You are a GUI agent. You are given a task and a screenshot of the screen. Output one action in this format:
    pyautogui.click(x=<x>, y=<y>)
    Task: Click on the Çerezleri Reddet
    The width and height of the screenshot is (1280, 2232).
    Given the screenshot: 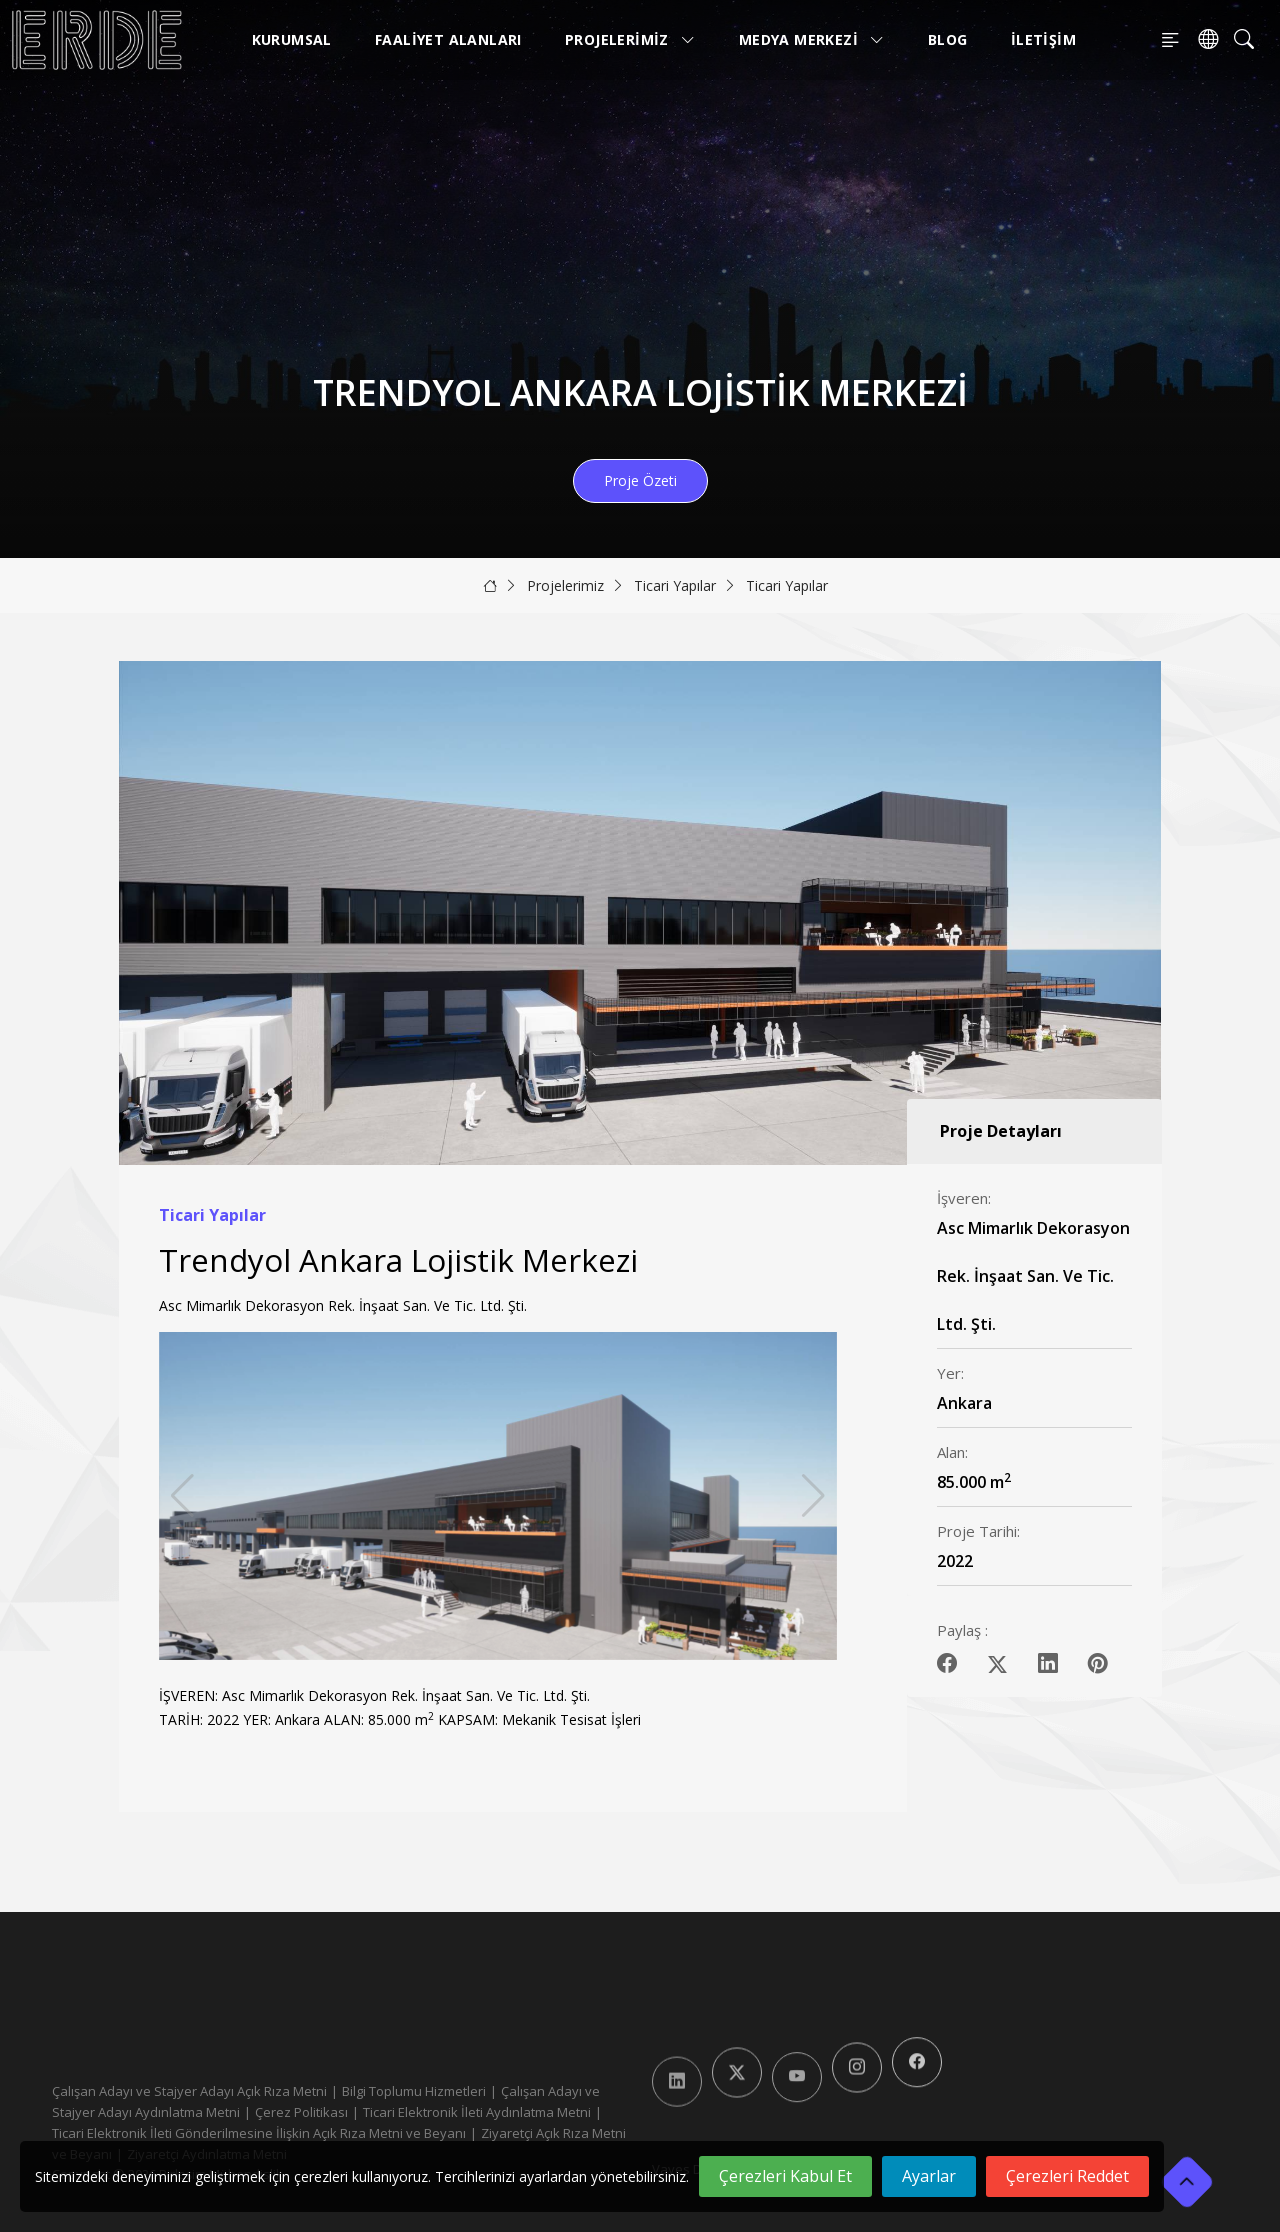 What is the action you would take?
    pyautogui.click(x=1067, y=2176)
    